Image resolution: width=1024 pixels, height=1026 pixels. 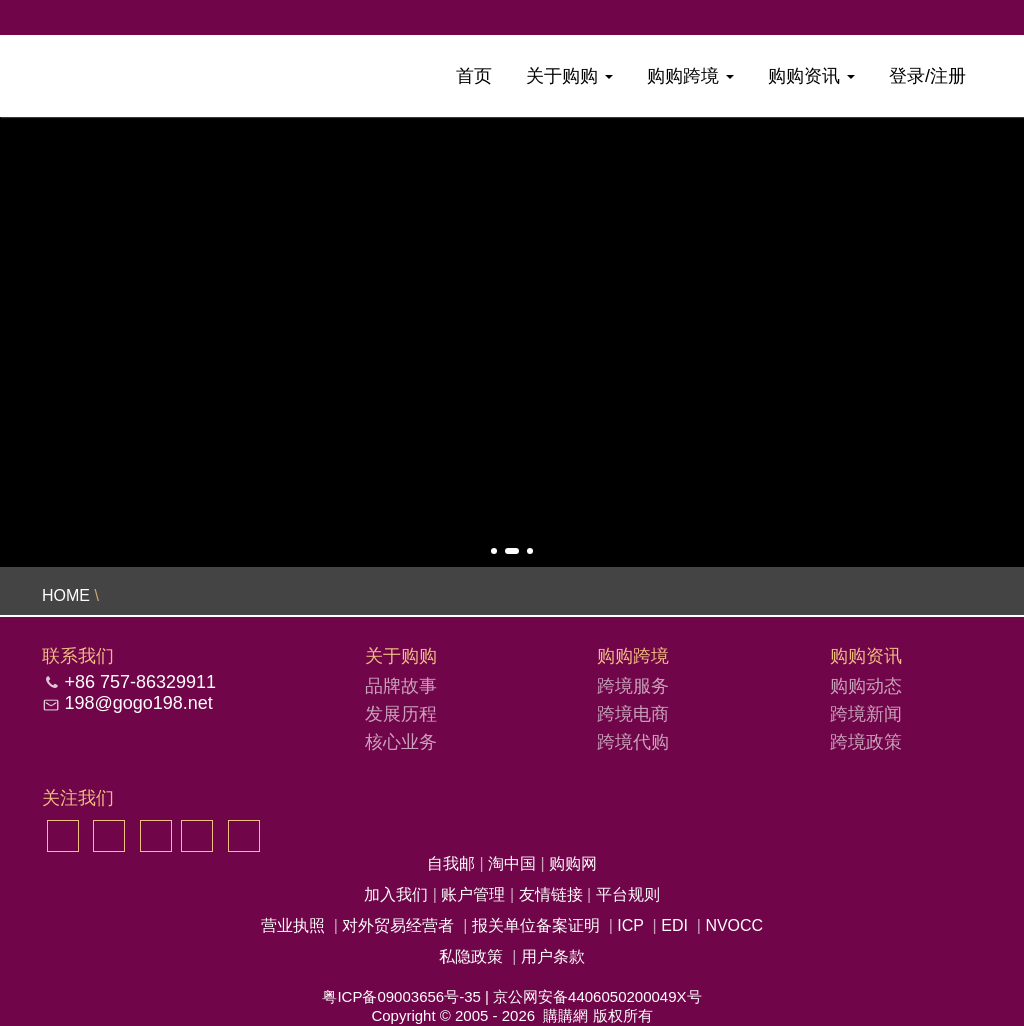 I want to click on 跨境新闻, so click(x=866, y=714).